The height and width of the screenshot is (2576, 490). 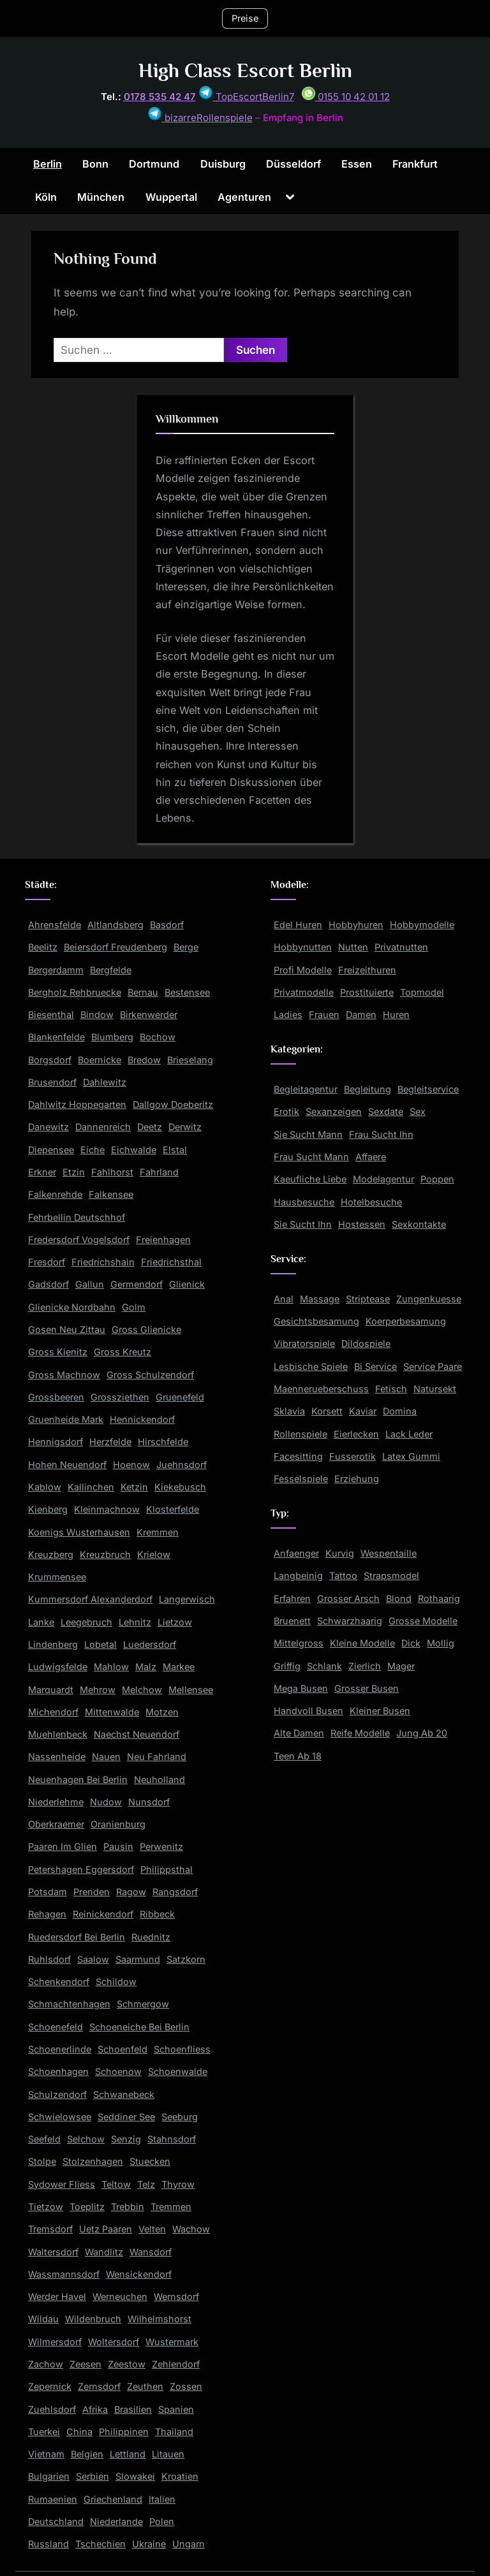 What do you see at coordinates (149, 2543) in the screenshot?
I see `Ukraine` at bounding box center [149, 2543].